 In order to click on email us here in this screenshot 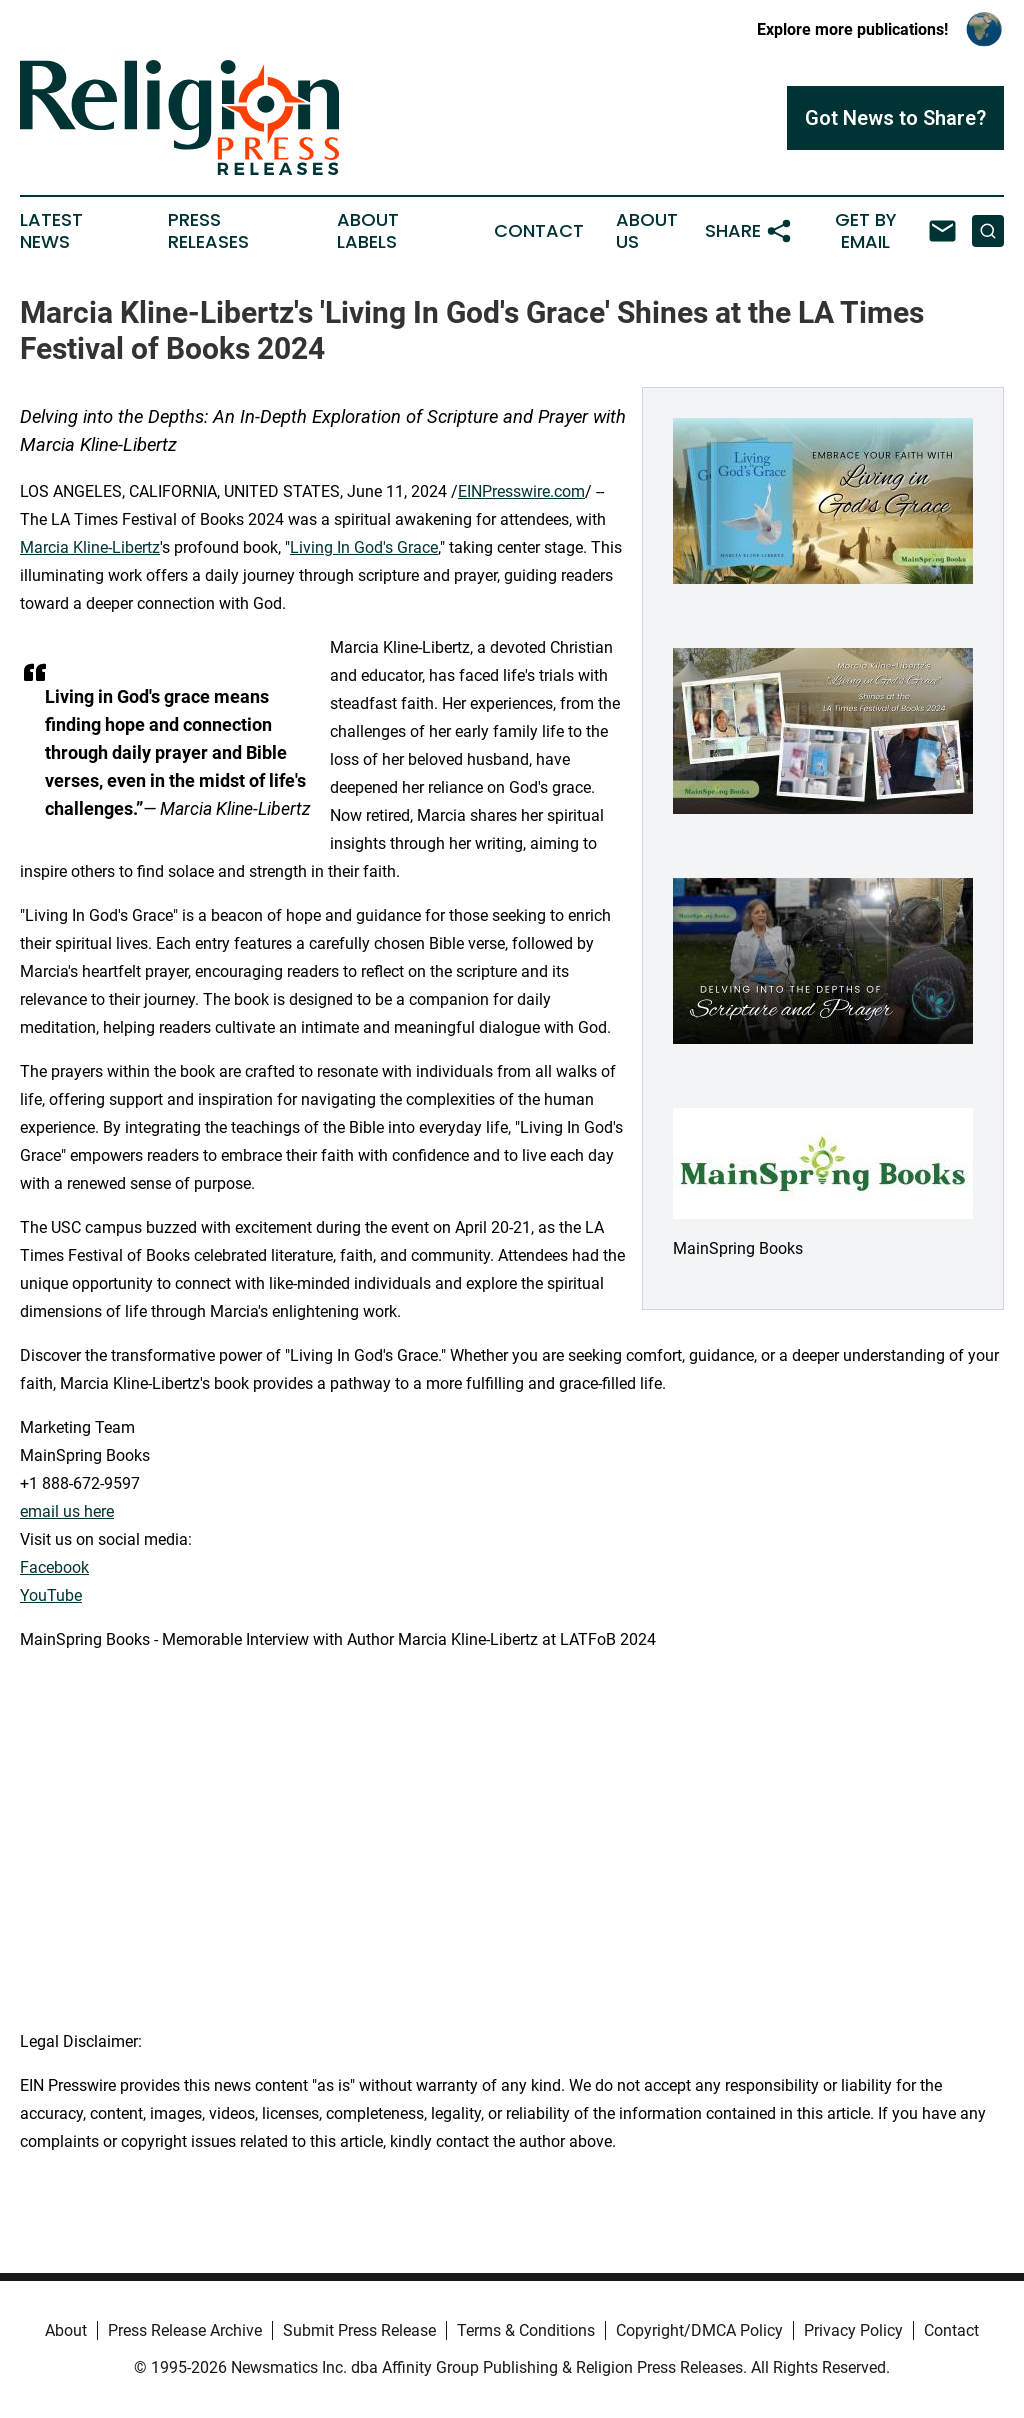, I will do `click(67, 1511)`.